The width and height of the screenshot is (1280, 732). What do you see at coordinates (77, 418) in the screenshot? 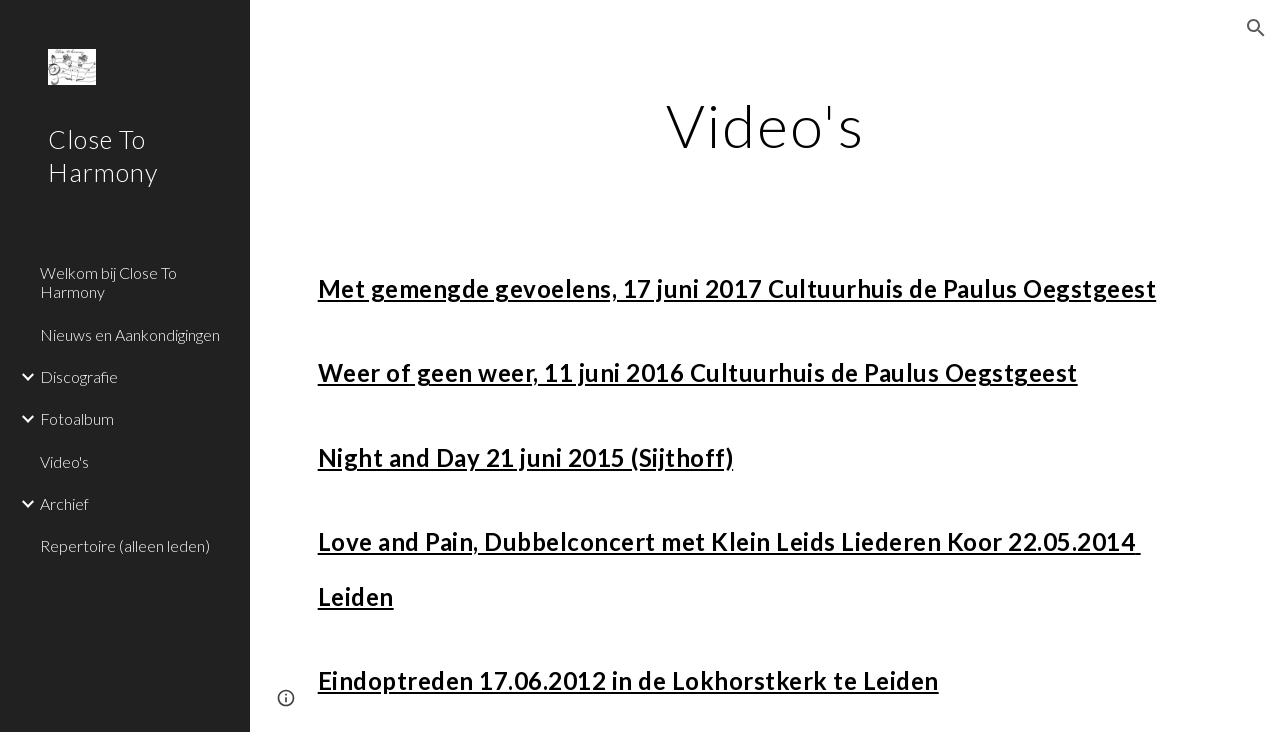
I see `Fotoalbum [link]` at bounding box center [77, 418].